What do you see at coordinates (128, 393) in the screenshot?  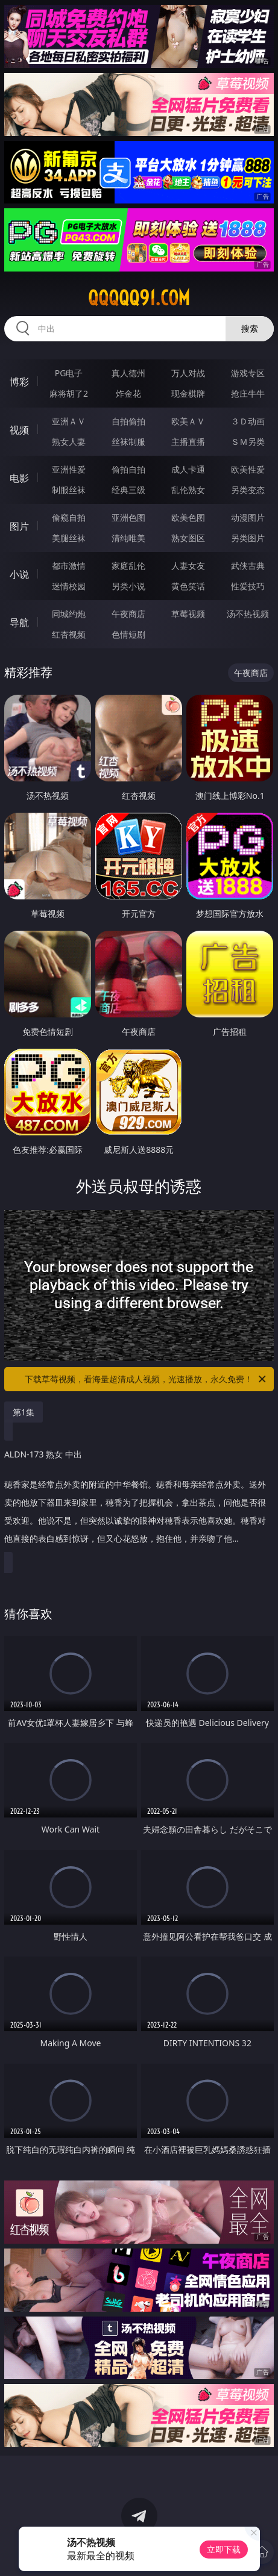 I see `炸金花` at bounding box center [128, 393].